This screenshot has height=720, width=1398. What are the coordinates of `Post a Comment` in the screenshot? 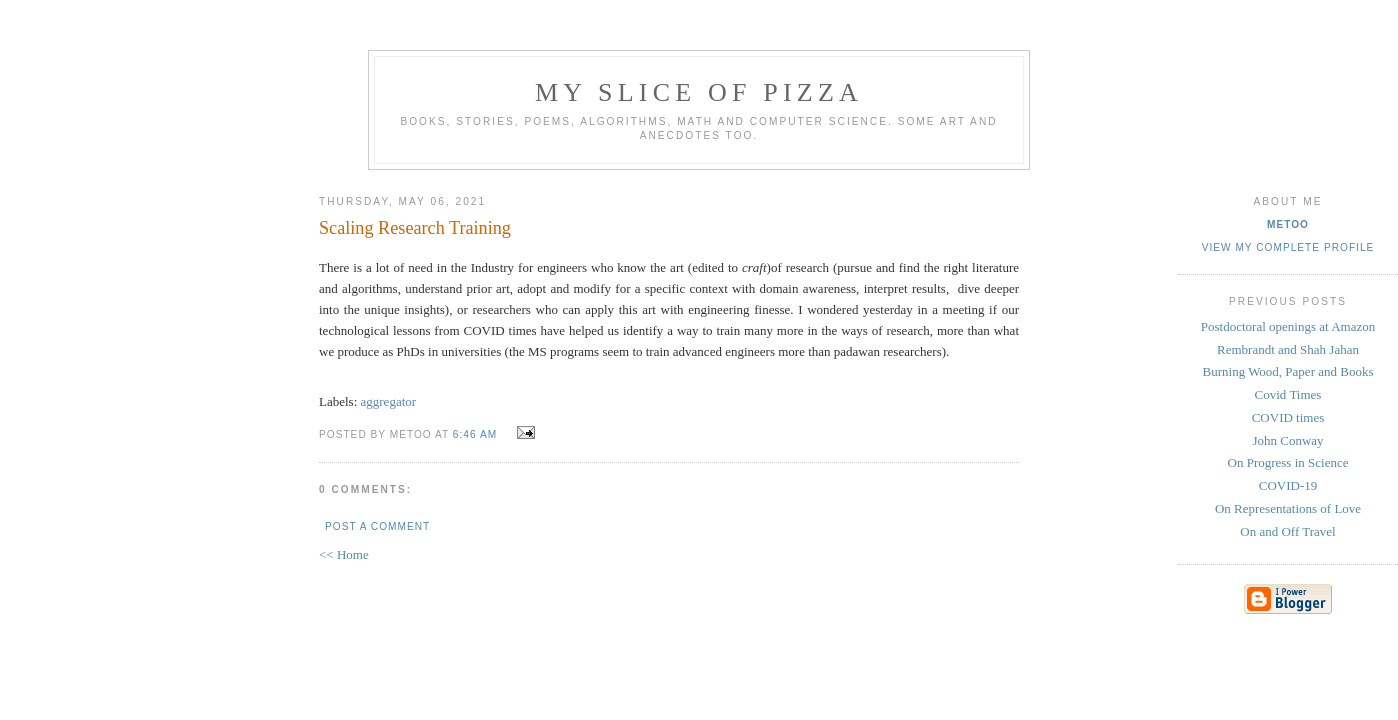 It's located at (377, 526).